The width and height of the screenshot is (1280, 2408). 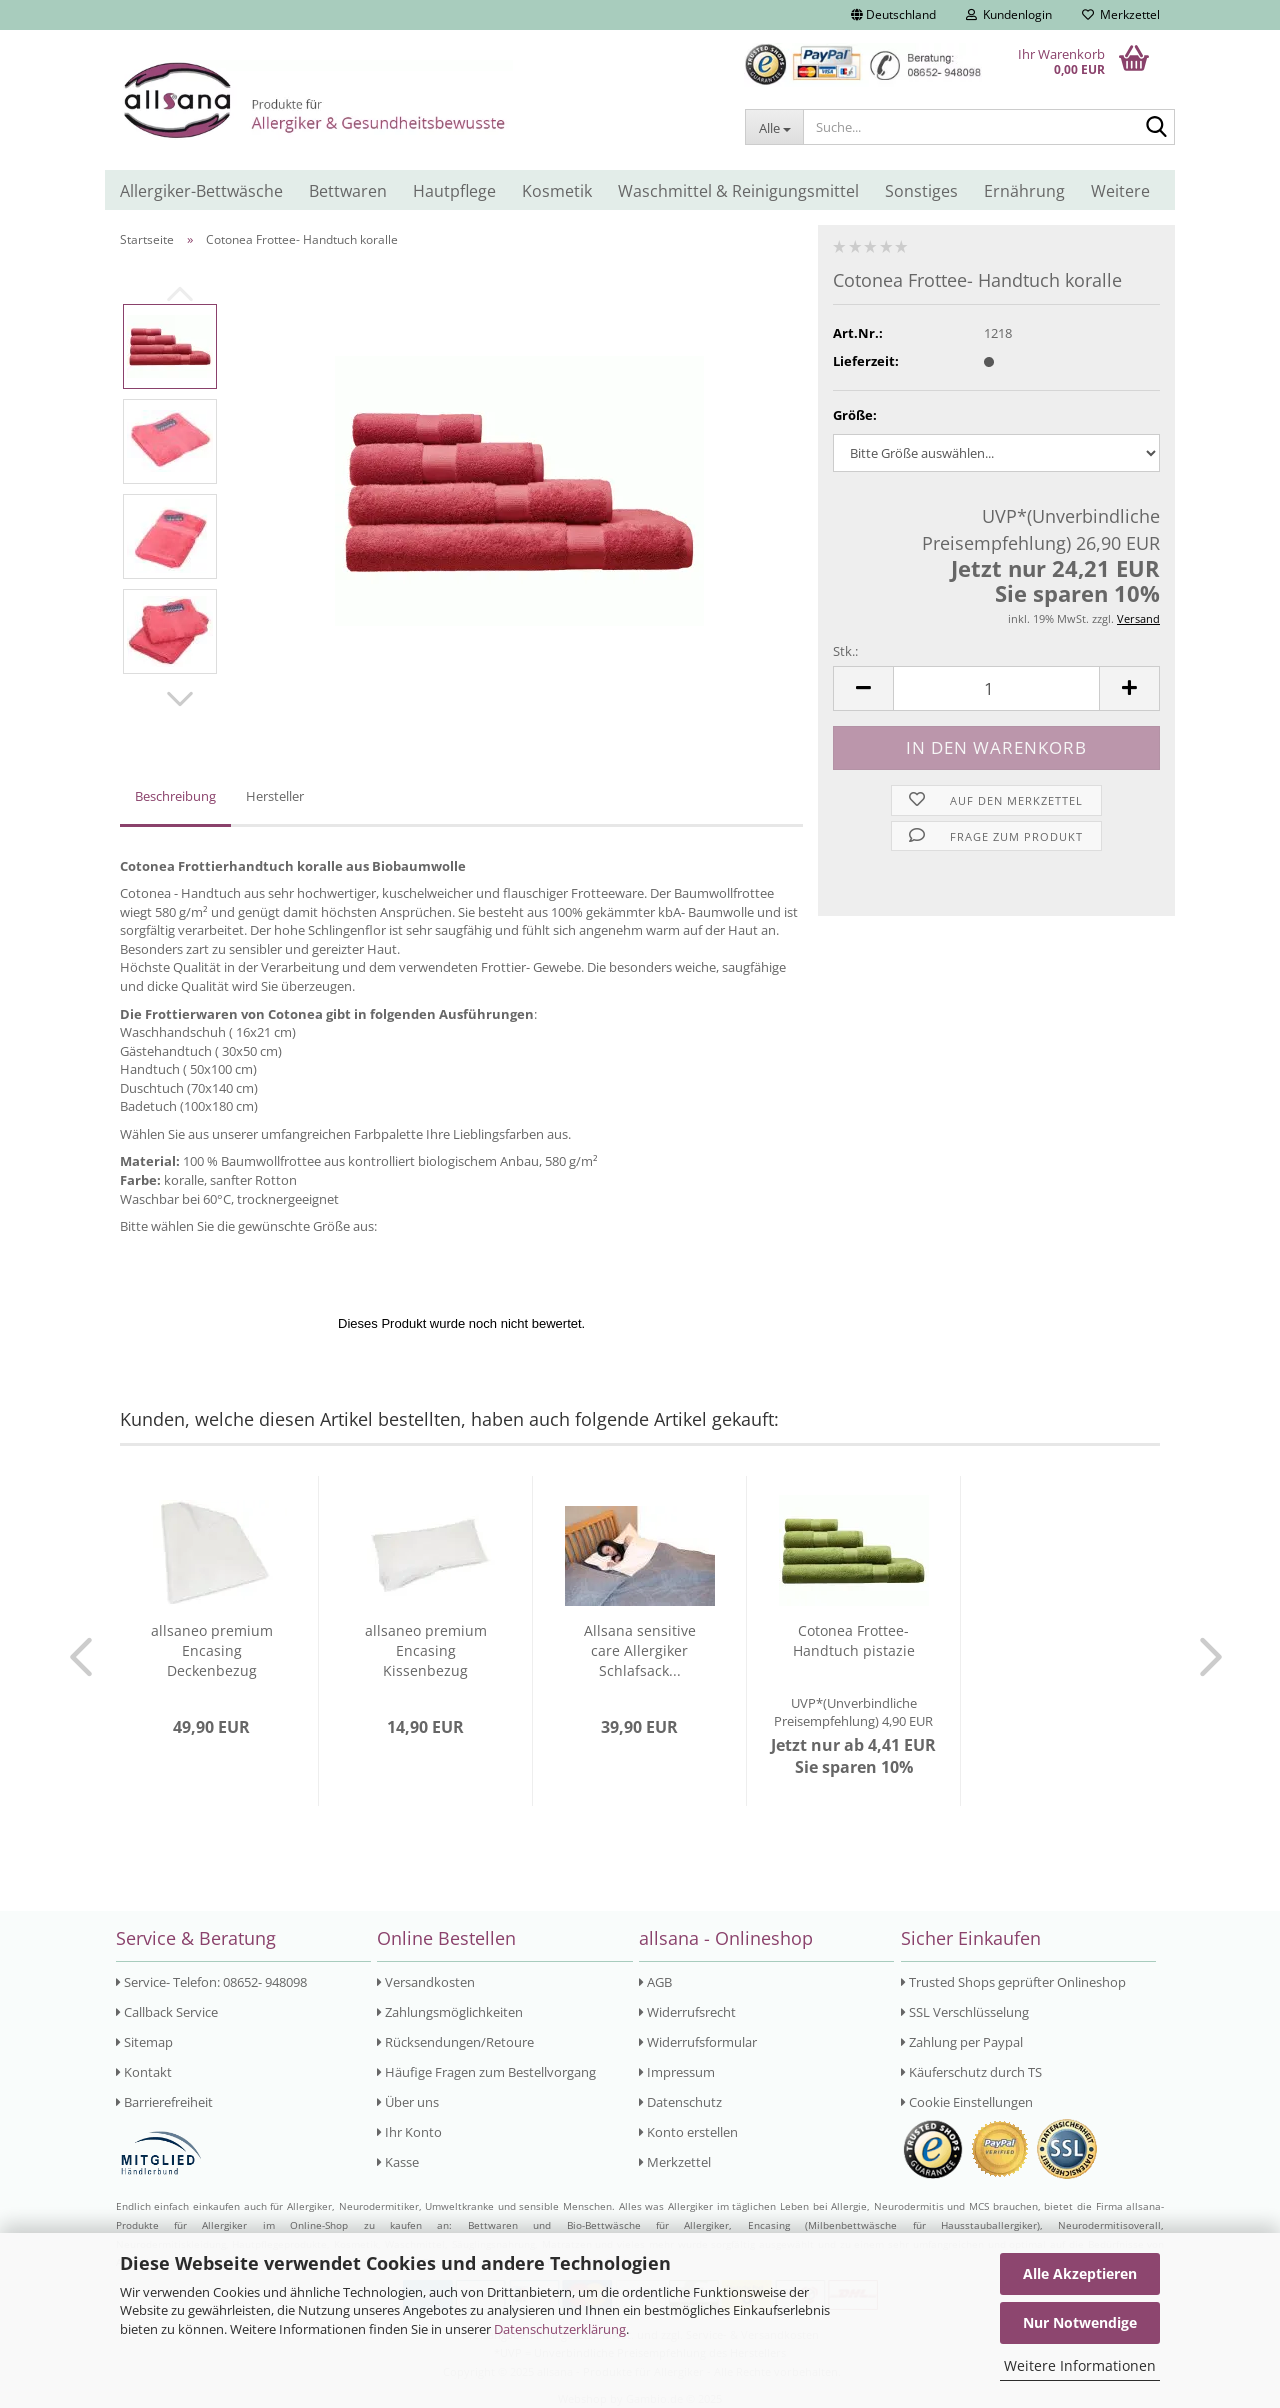 What do you see at coordinates (687, 2012) in the screenshot?
I see `Widerrufsrecht` at bounding box center [687, 2012].